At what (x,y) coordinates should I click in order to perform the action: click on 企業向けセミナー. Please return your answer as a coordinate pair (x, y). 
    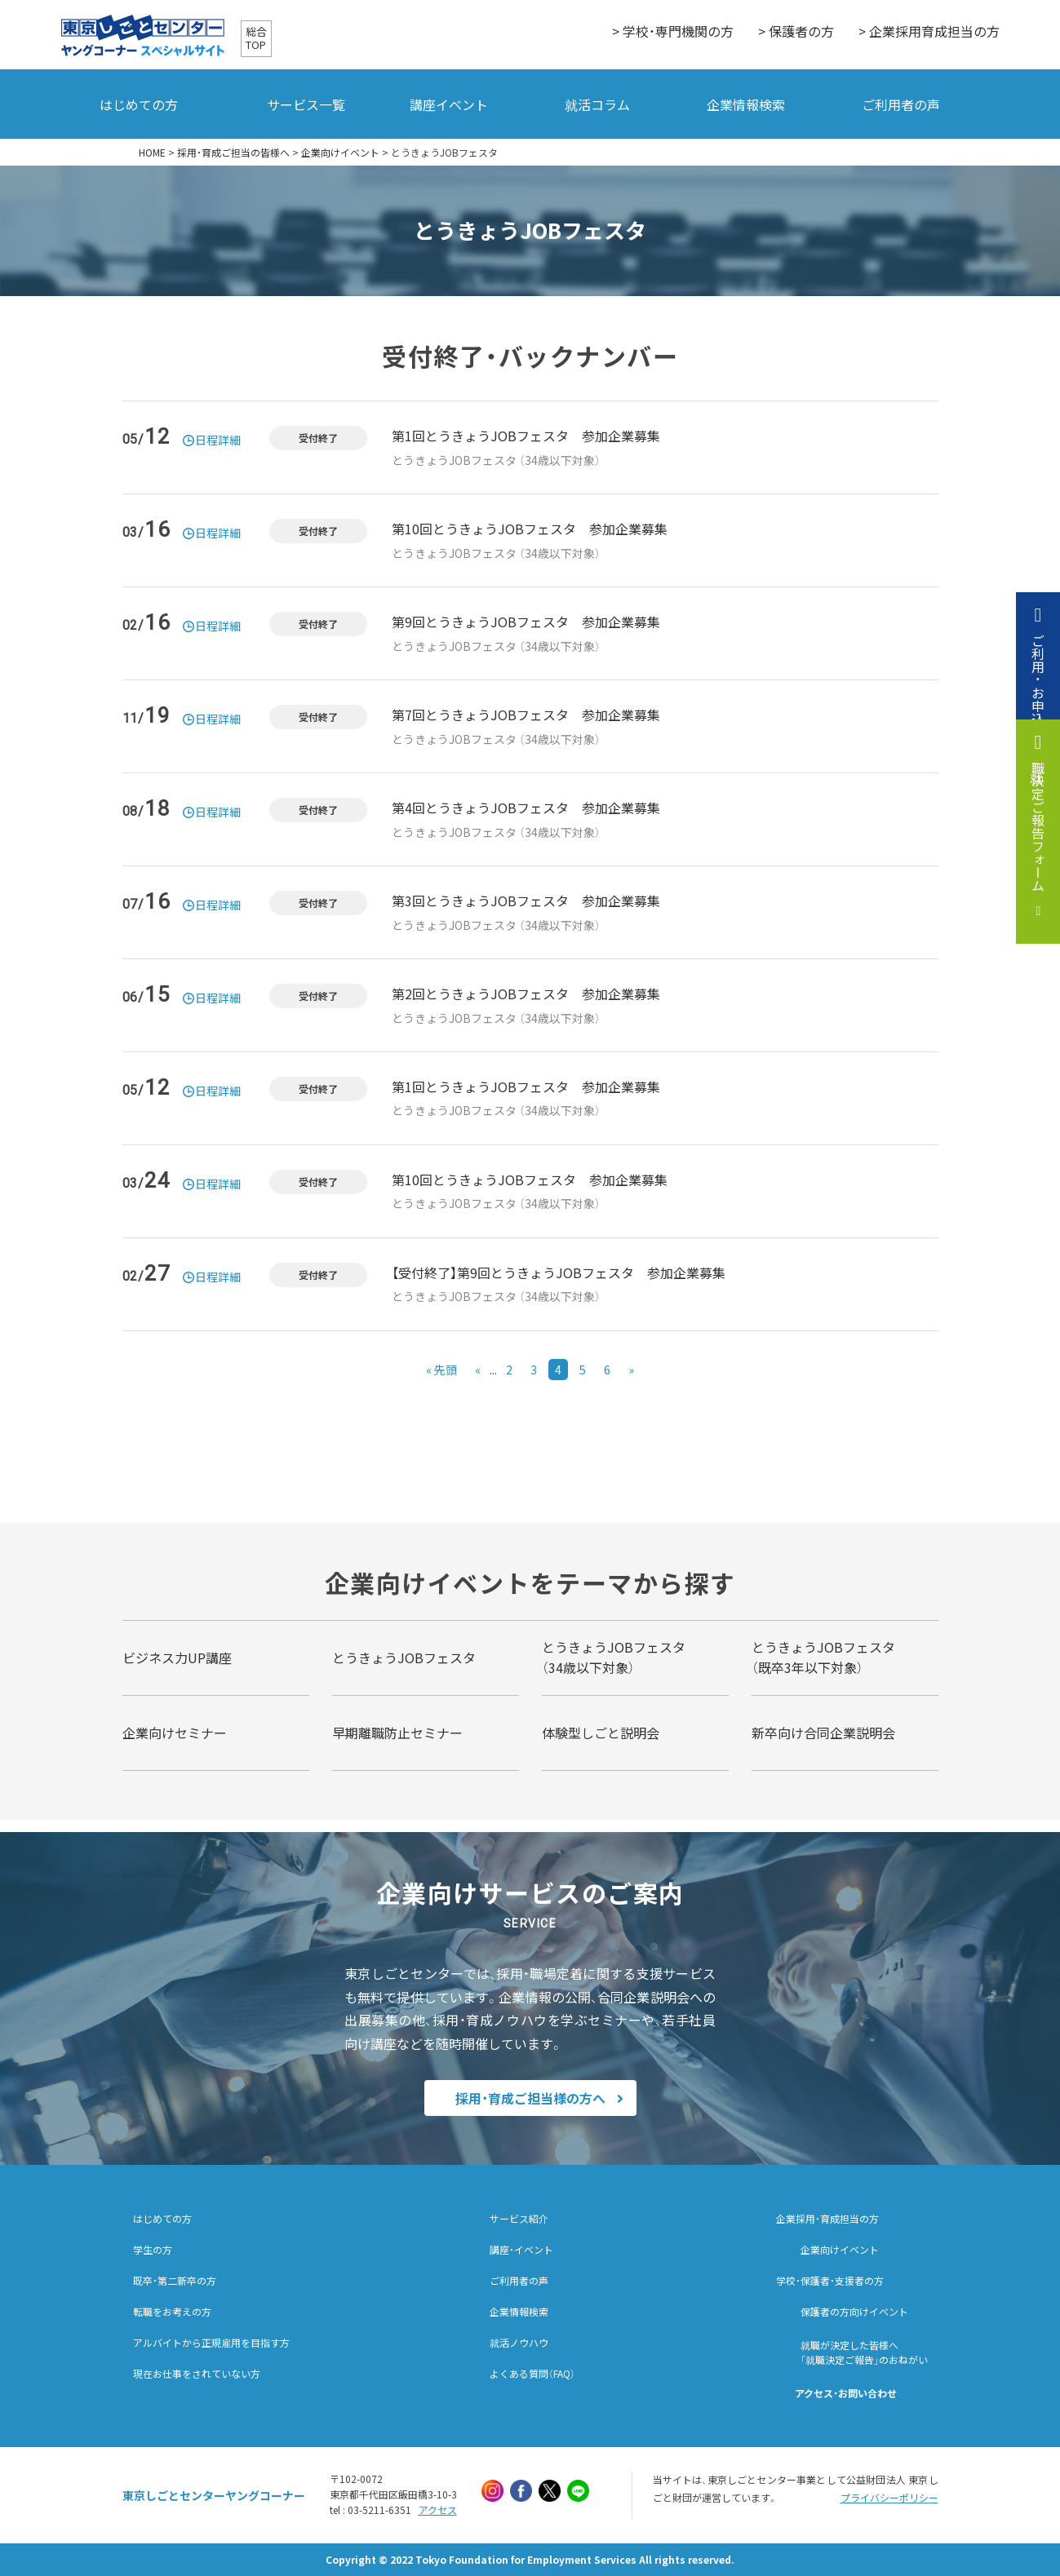
    Looking at the image, I should click on (174, 1732).